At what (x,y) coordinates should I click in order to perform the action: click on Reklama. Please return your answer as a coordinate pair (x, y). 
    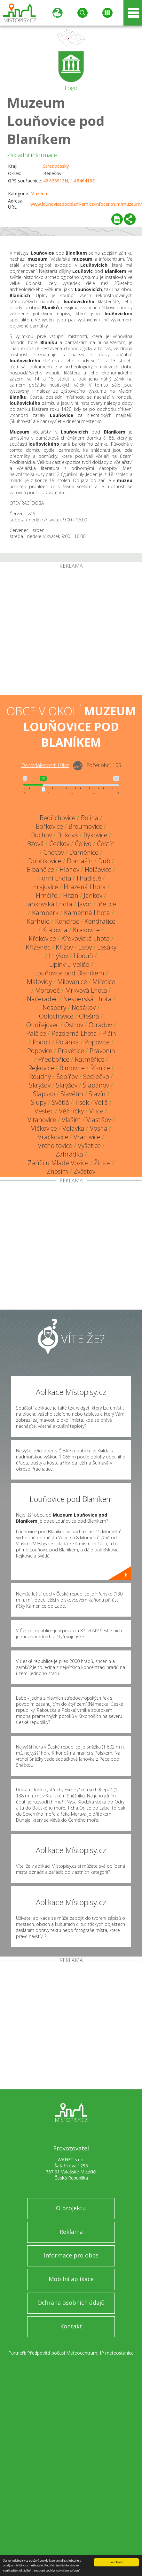
    Looking at the image, I should click on (71, 2231).